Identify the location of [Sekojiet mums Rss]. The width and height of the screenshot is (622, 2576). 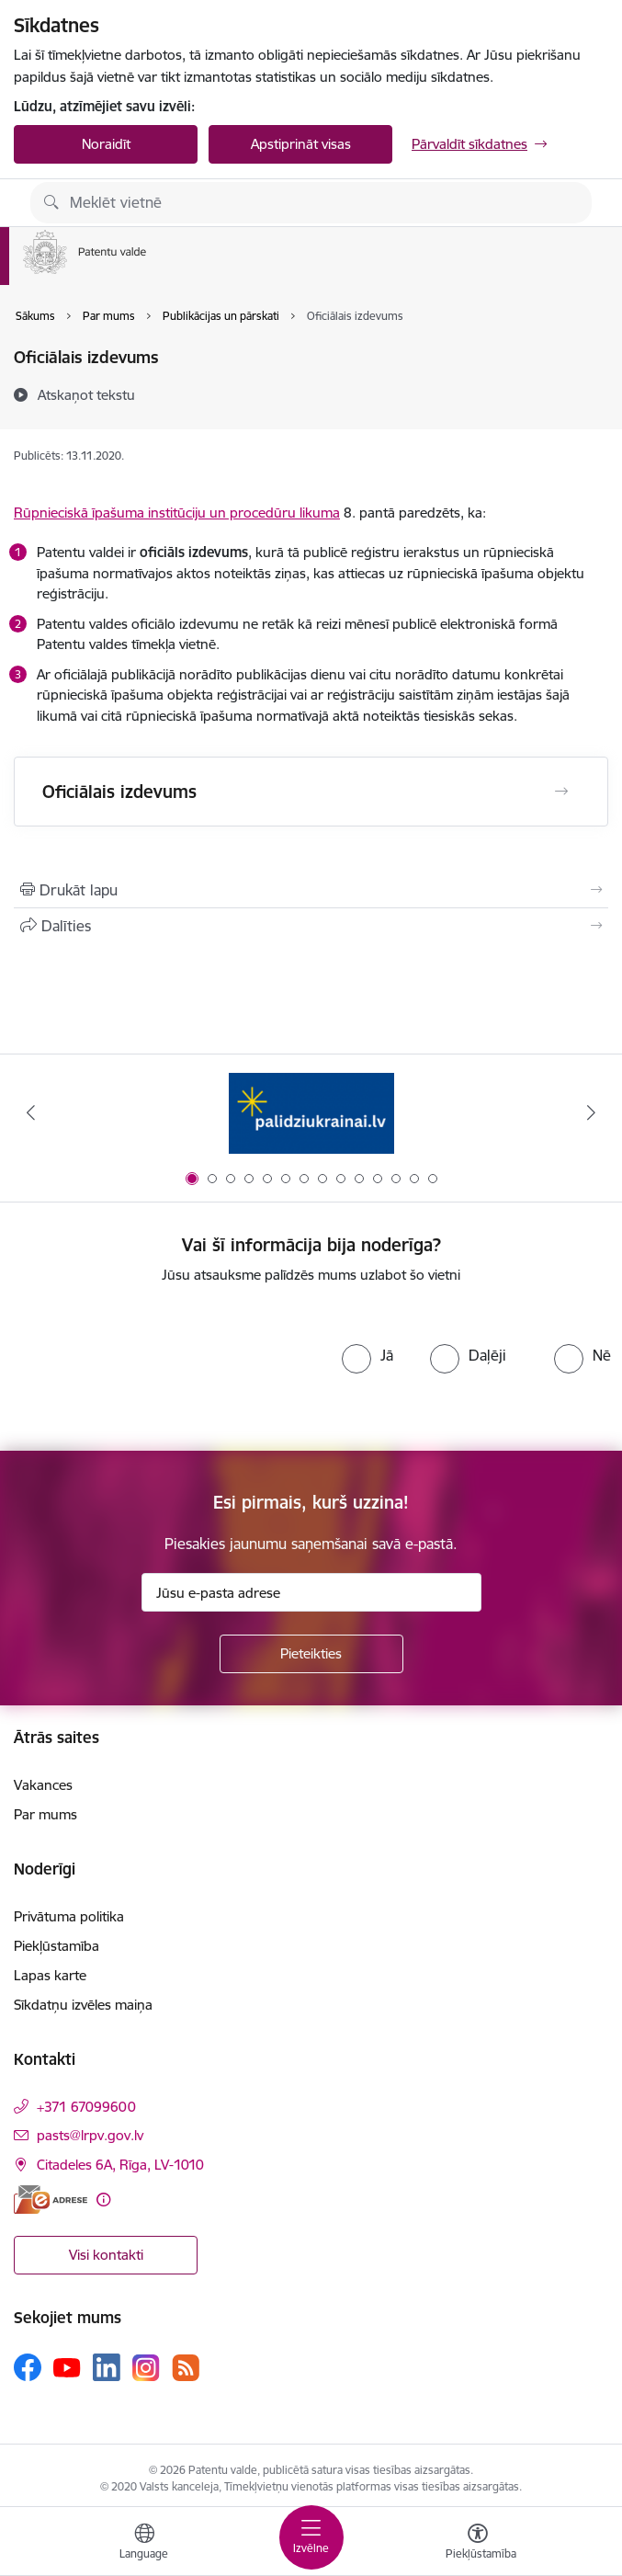
(185, 2367).